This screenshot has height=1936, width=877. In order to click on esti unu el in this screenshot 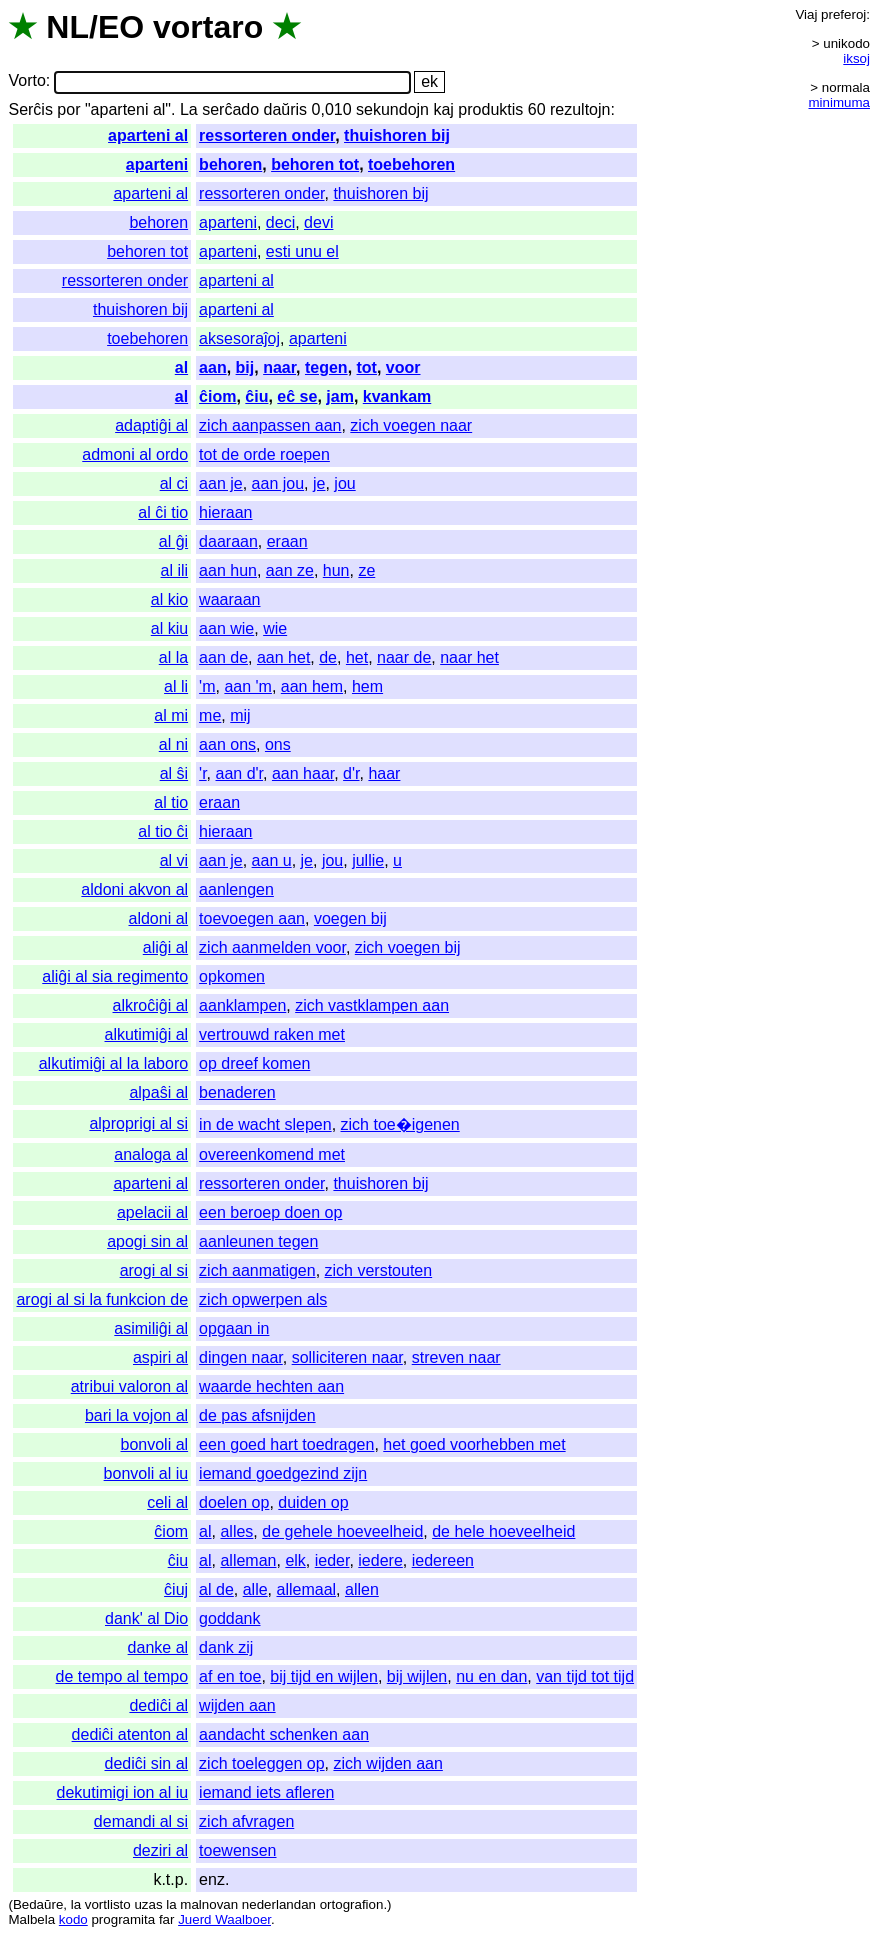, I will do `click(302, 251)`.